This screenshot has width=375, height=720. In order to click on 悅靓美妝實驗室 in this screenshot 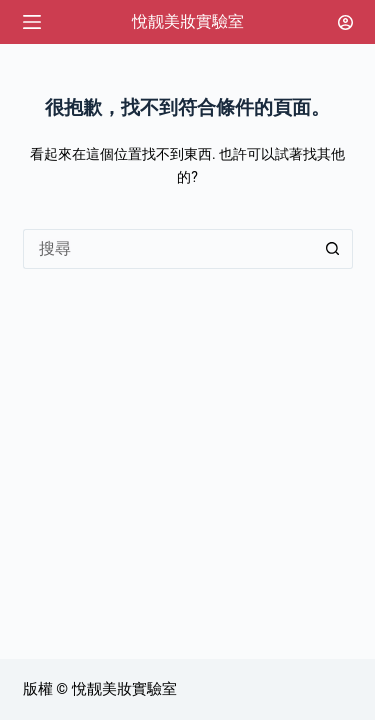, I will do `click(188, 21)`.